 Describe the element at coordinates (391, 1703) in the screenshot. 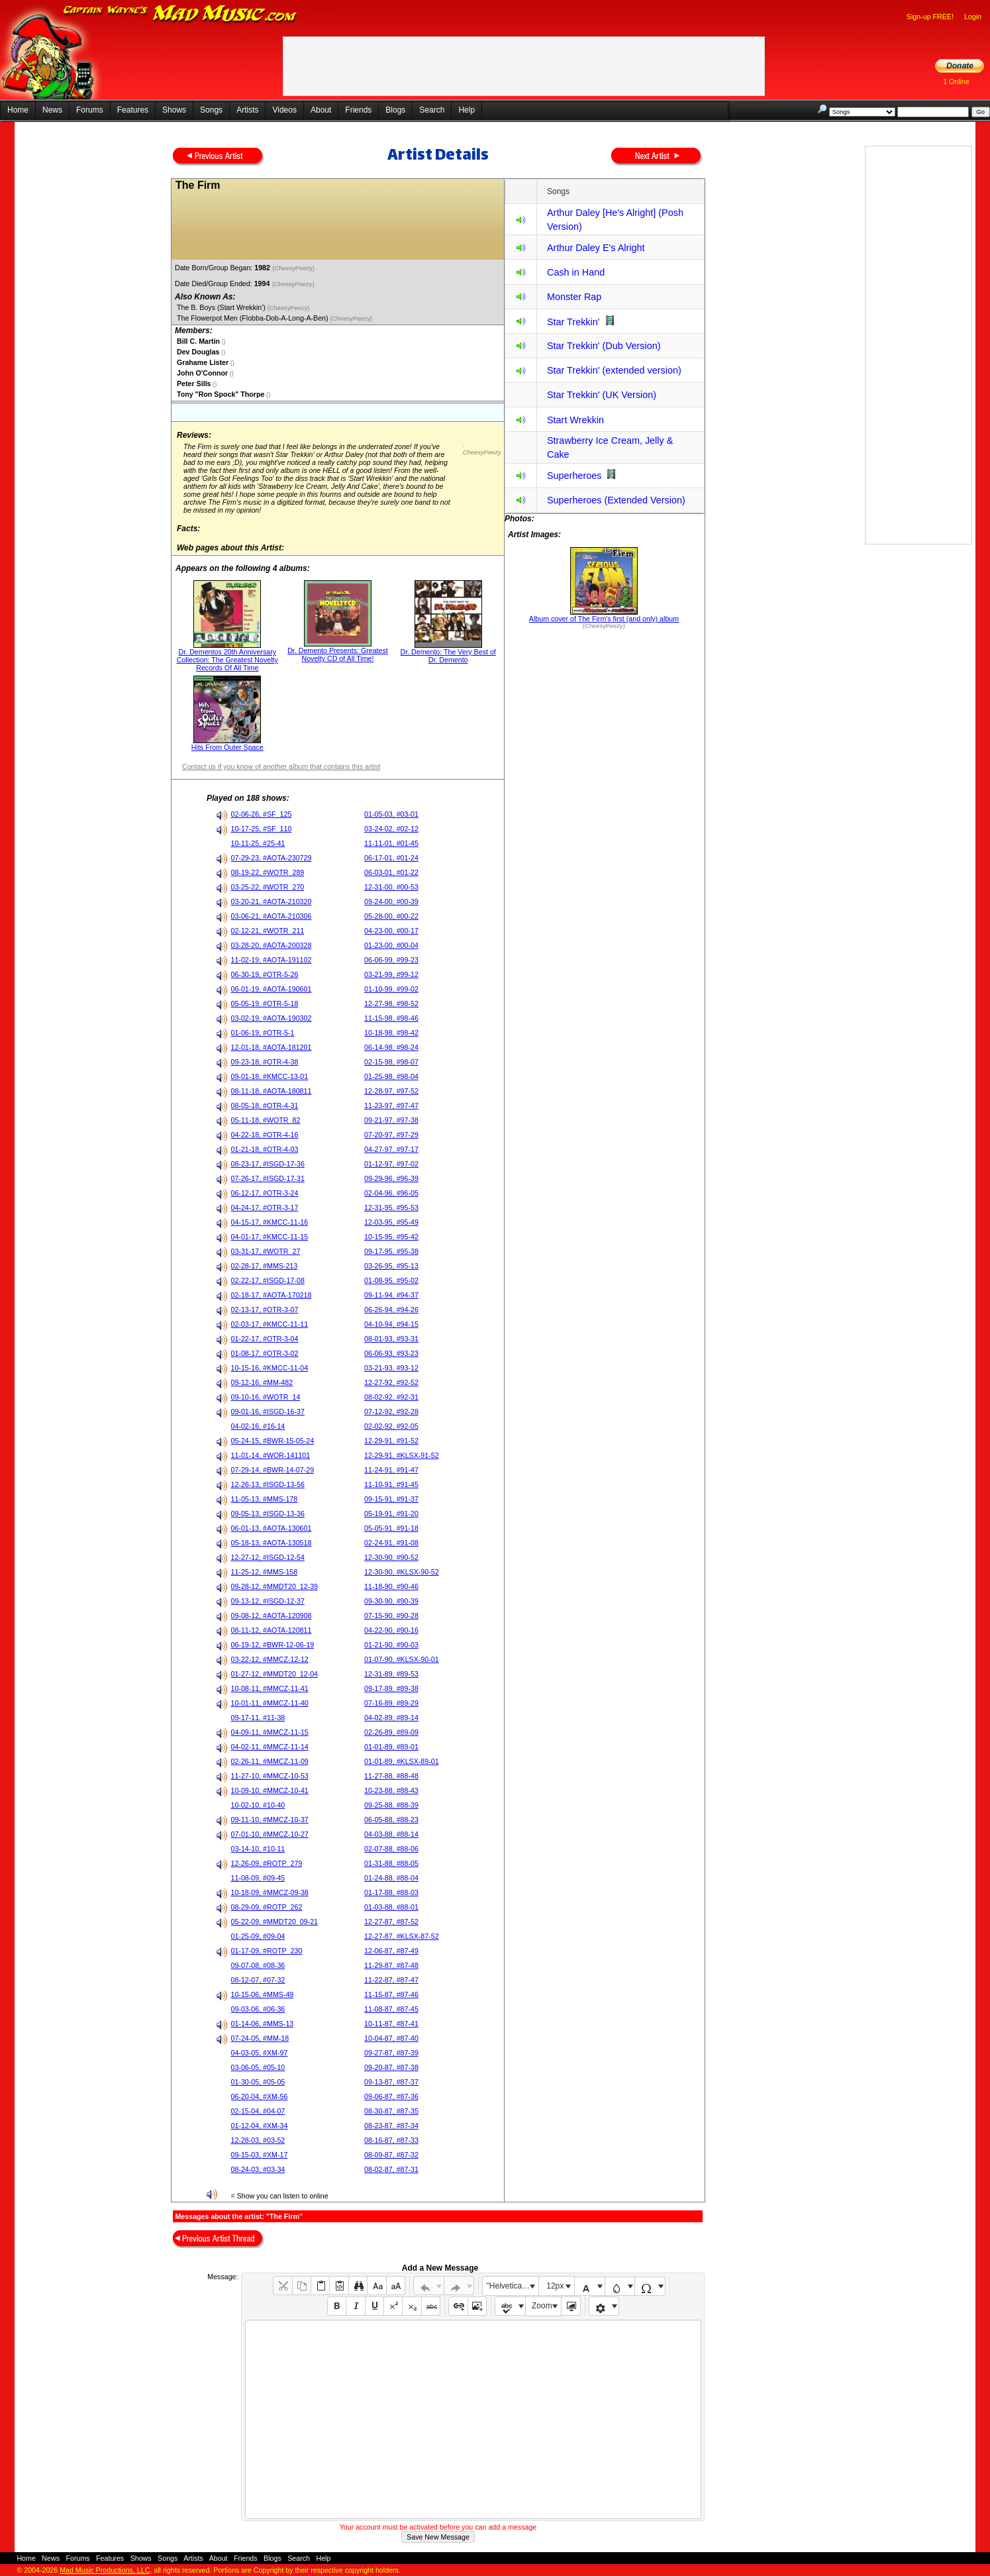

I see `07-16-89, #89-29` at that location.